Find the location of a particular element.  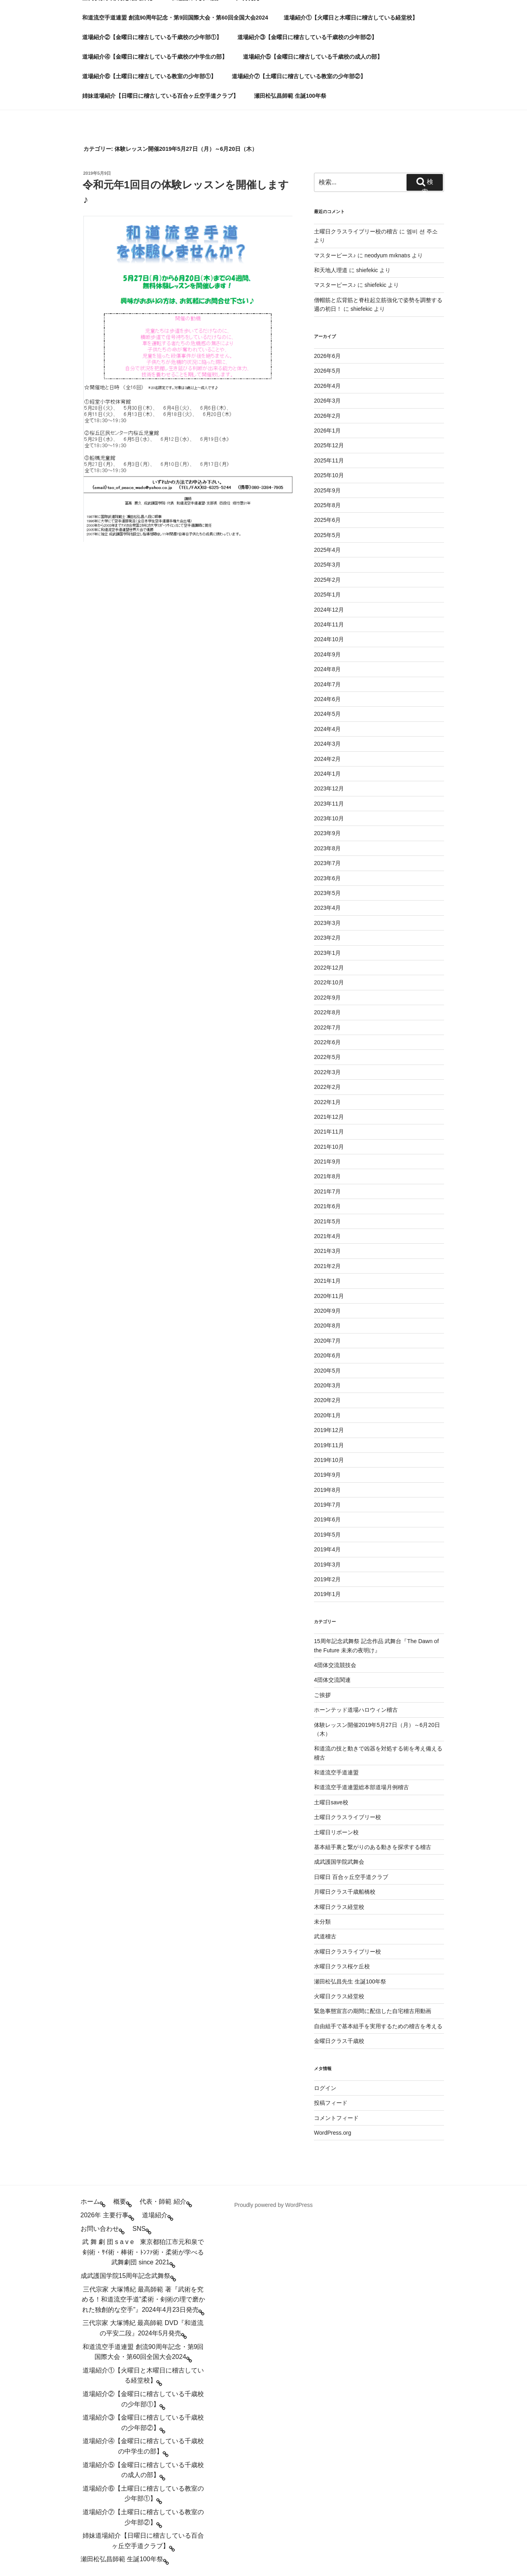

2026年4月 is located at coordinates (327, 386).